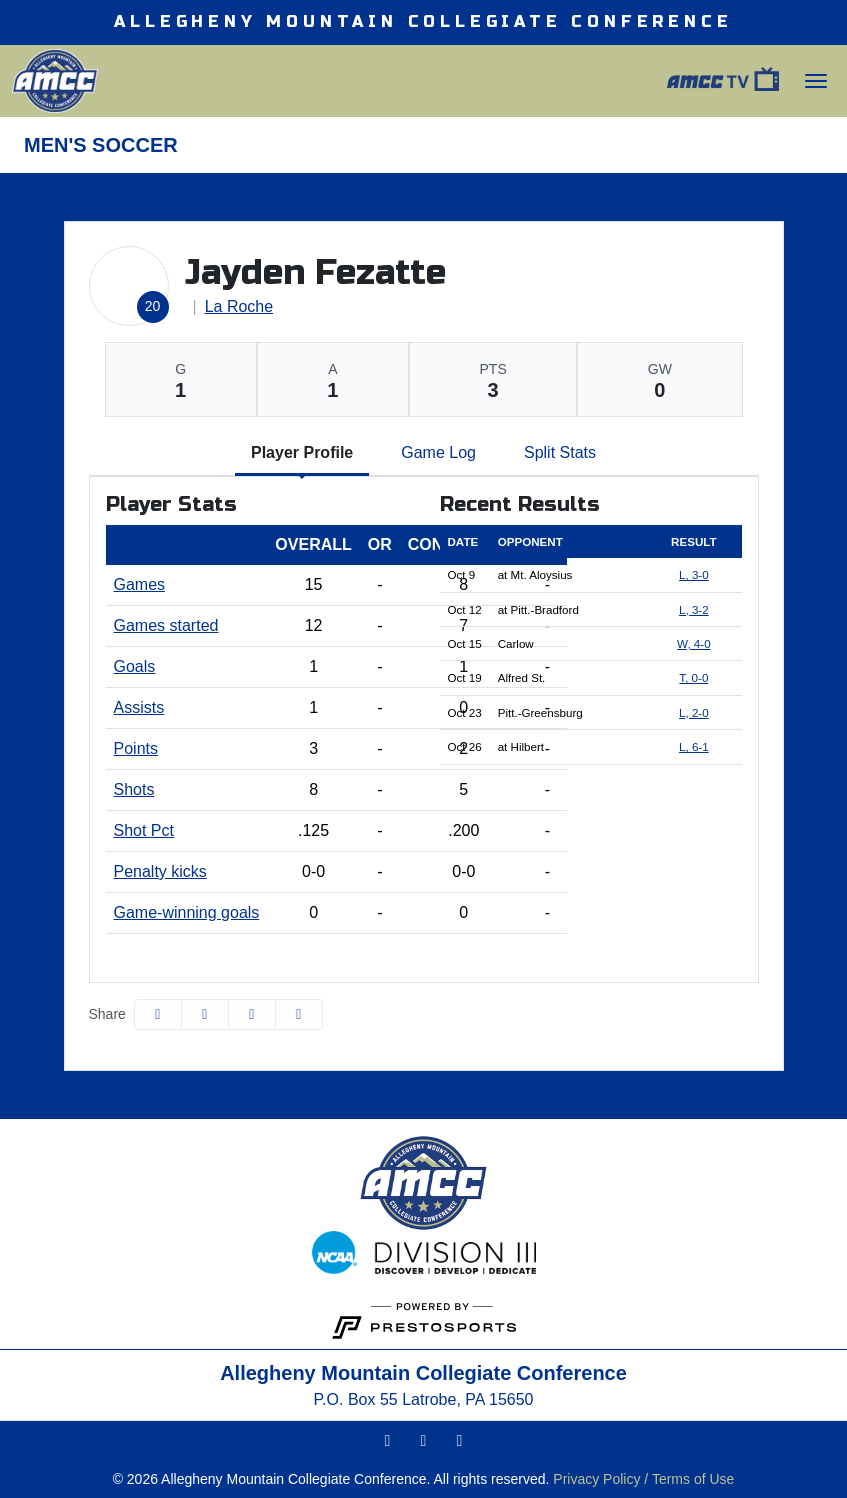 The width and height of the screenshot is (847, 1498). I want to click on Assists, so click(139, 707).